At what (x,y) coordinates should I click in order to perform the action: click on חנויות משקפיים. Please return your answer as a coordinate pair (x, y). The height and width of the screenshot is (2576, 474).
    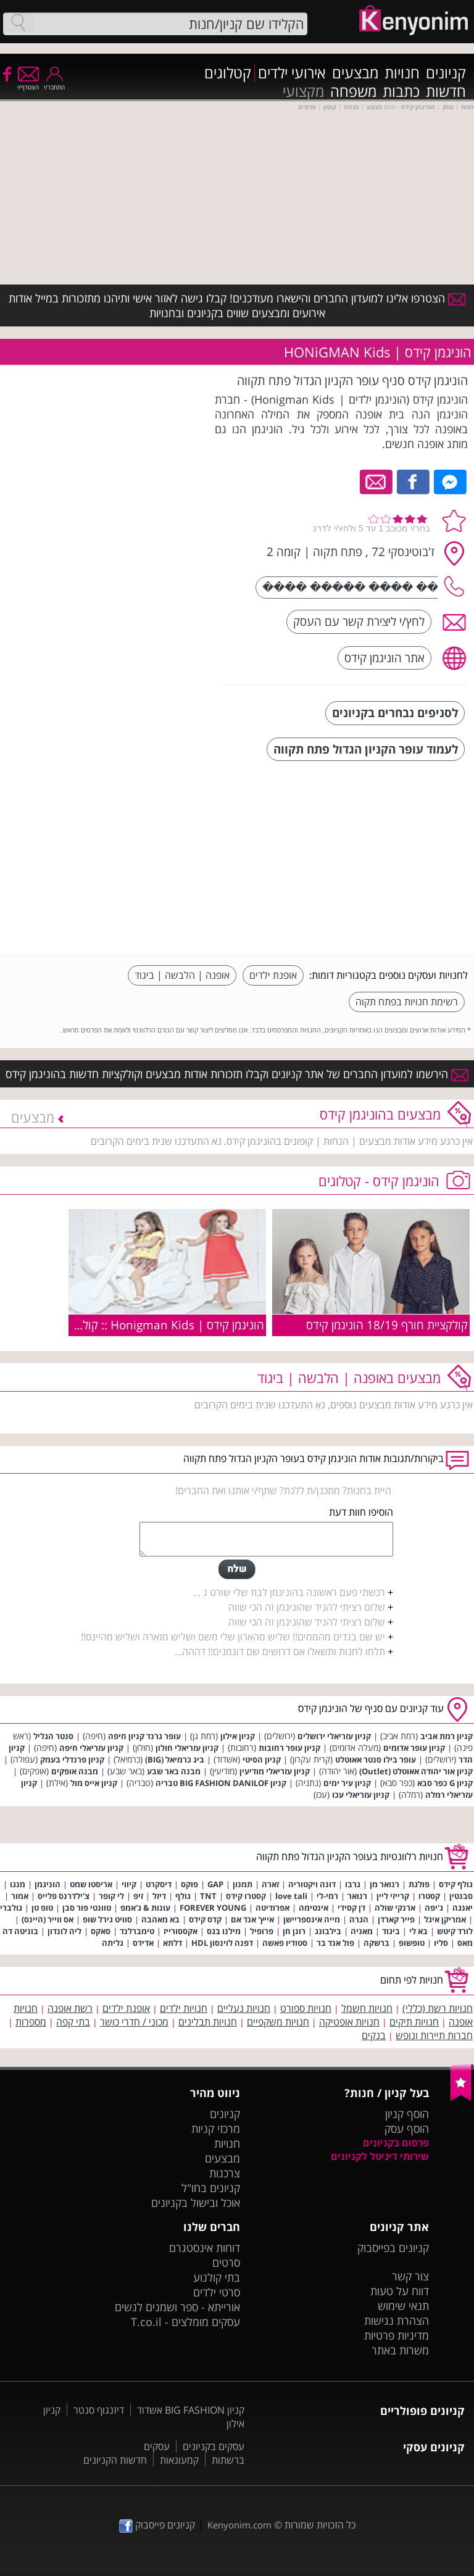
    Looking at the image, I should click on (278, 2022).